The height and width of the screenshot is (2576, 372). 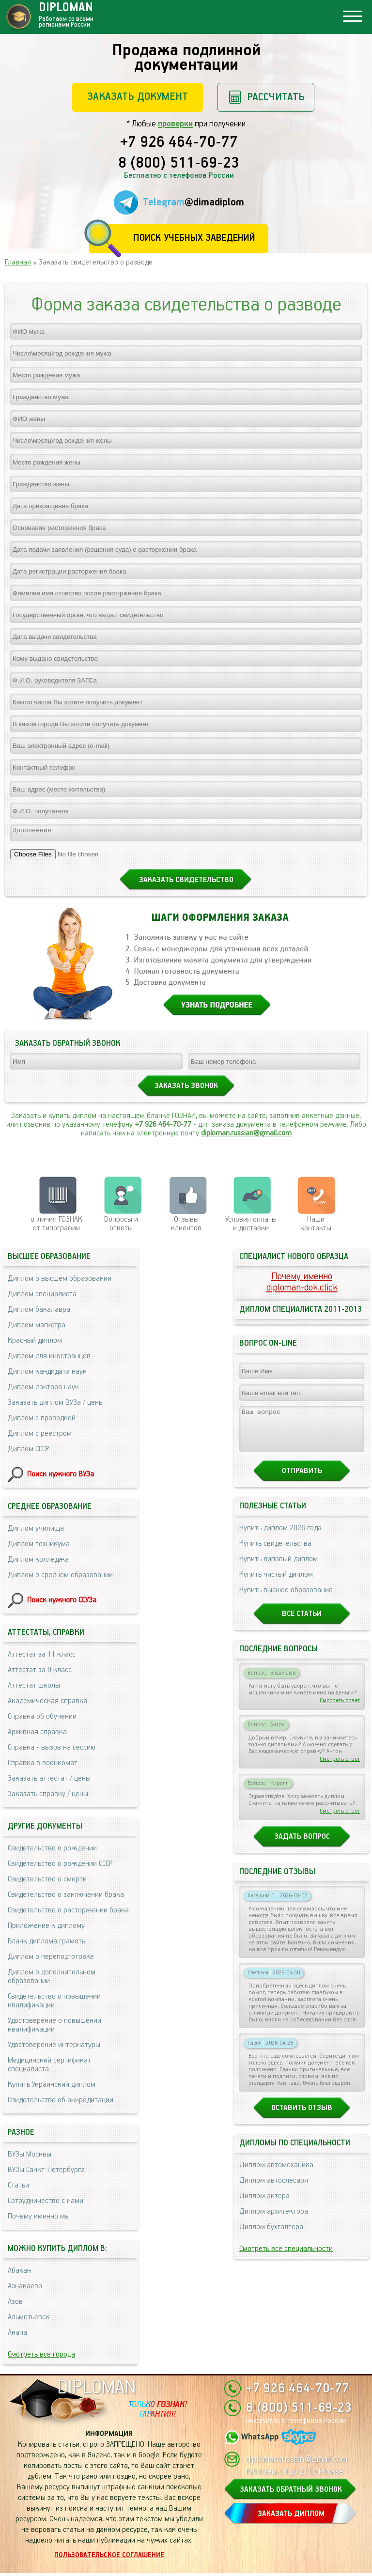 I want to click on Свидетельство о расторжении брака, so click(x=68, y=1913).